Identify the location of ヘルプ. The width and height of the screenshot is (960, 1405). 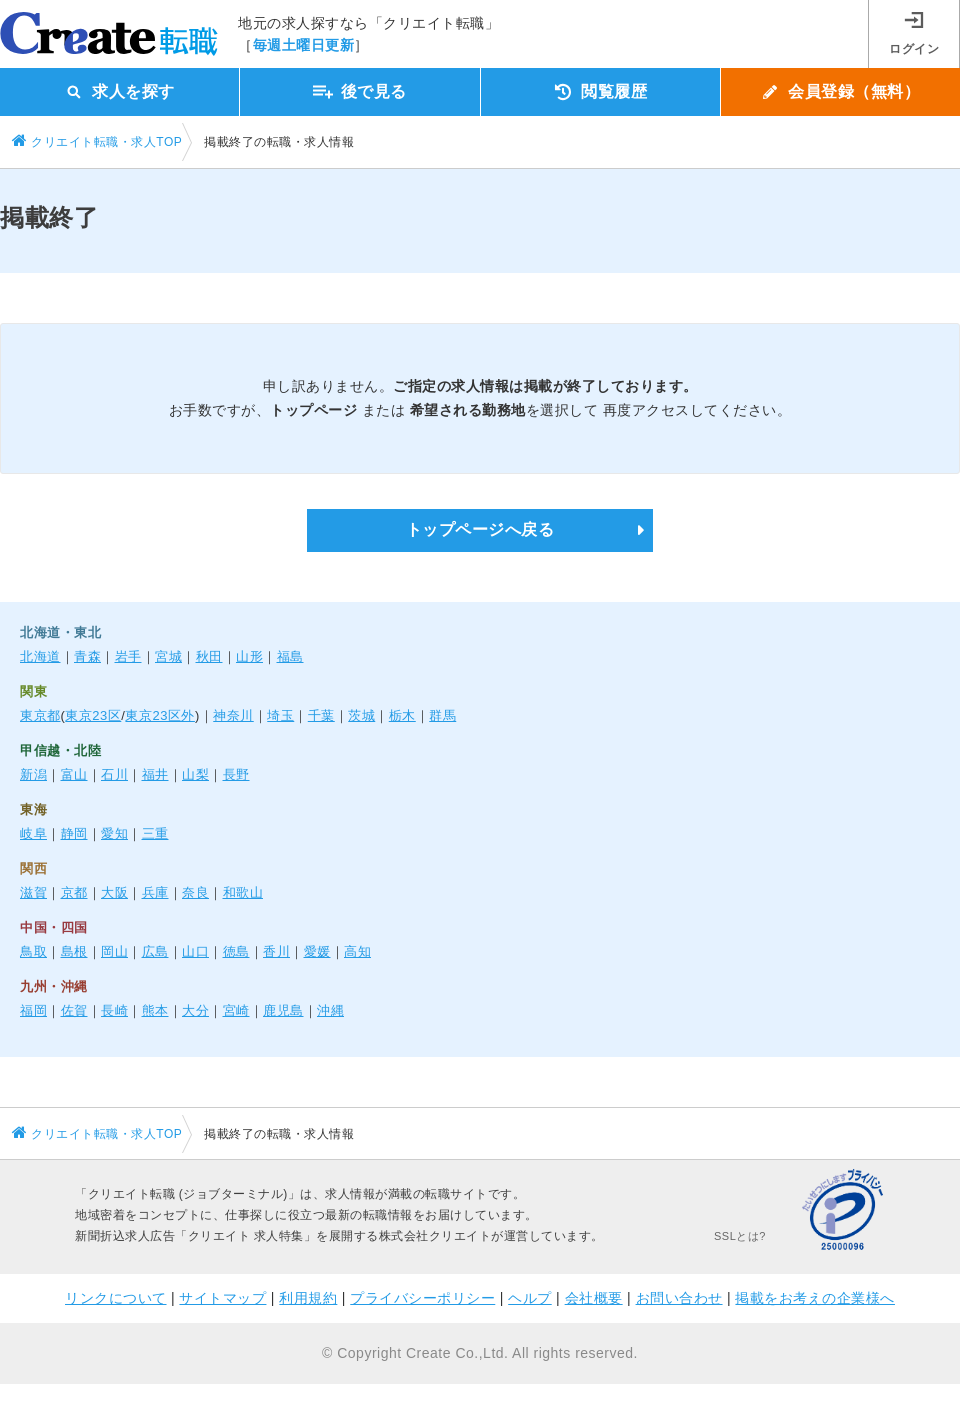
(530, 1298).